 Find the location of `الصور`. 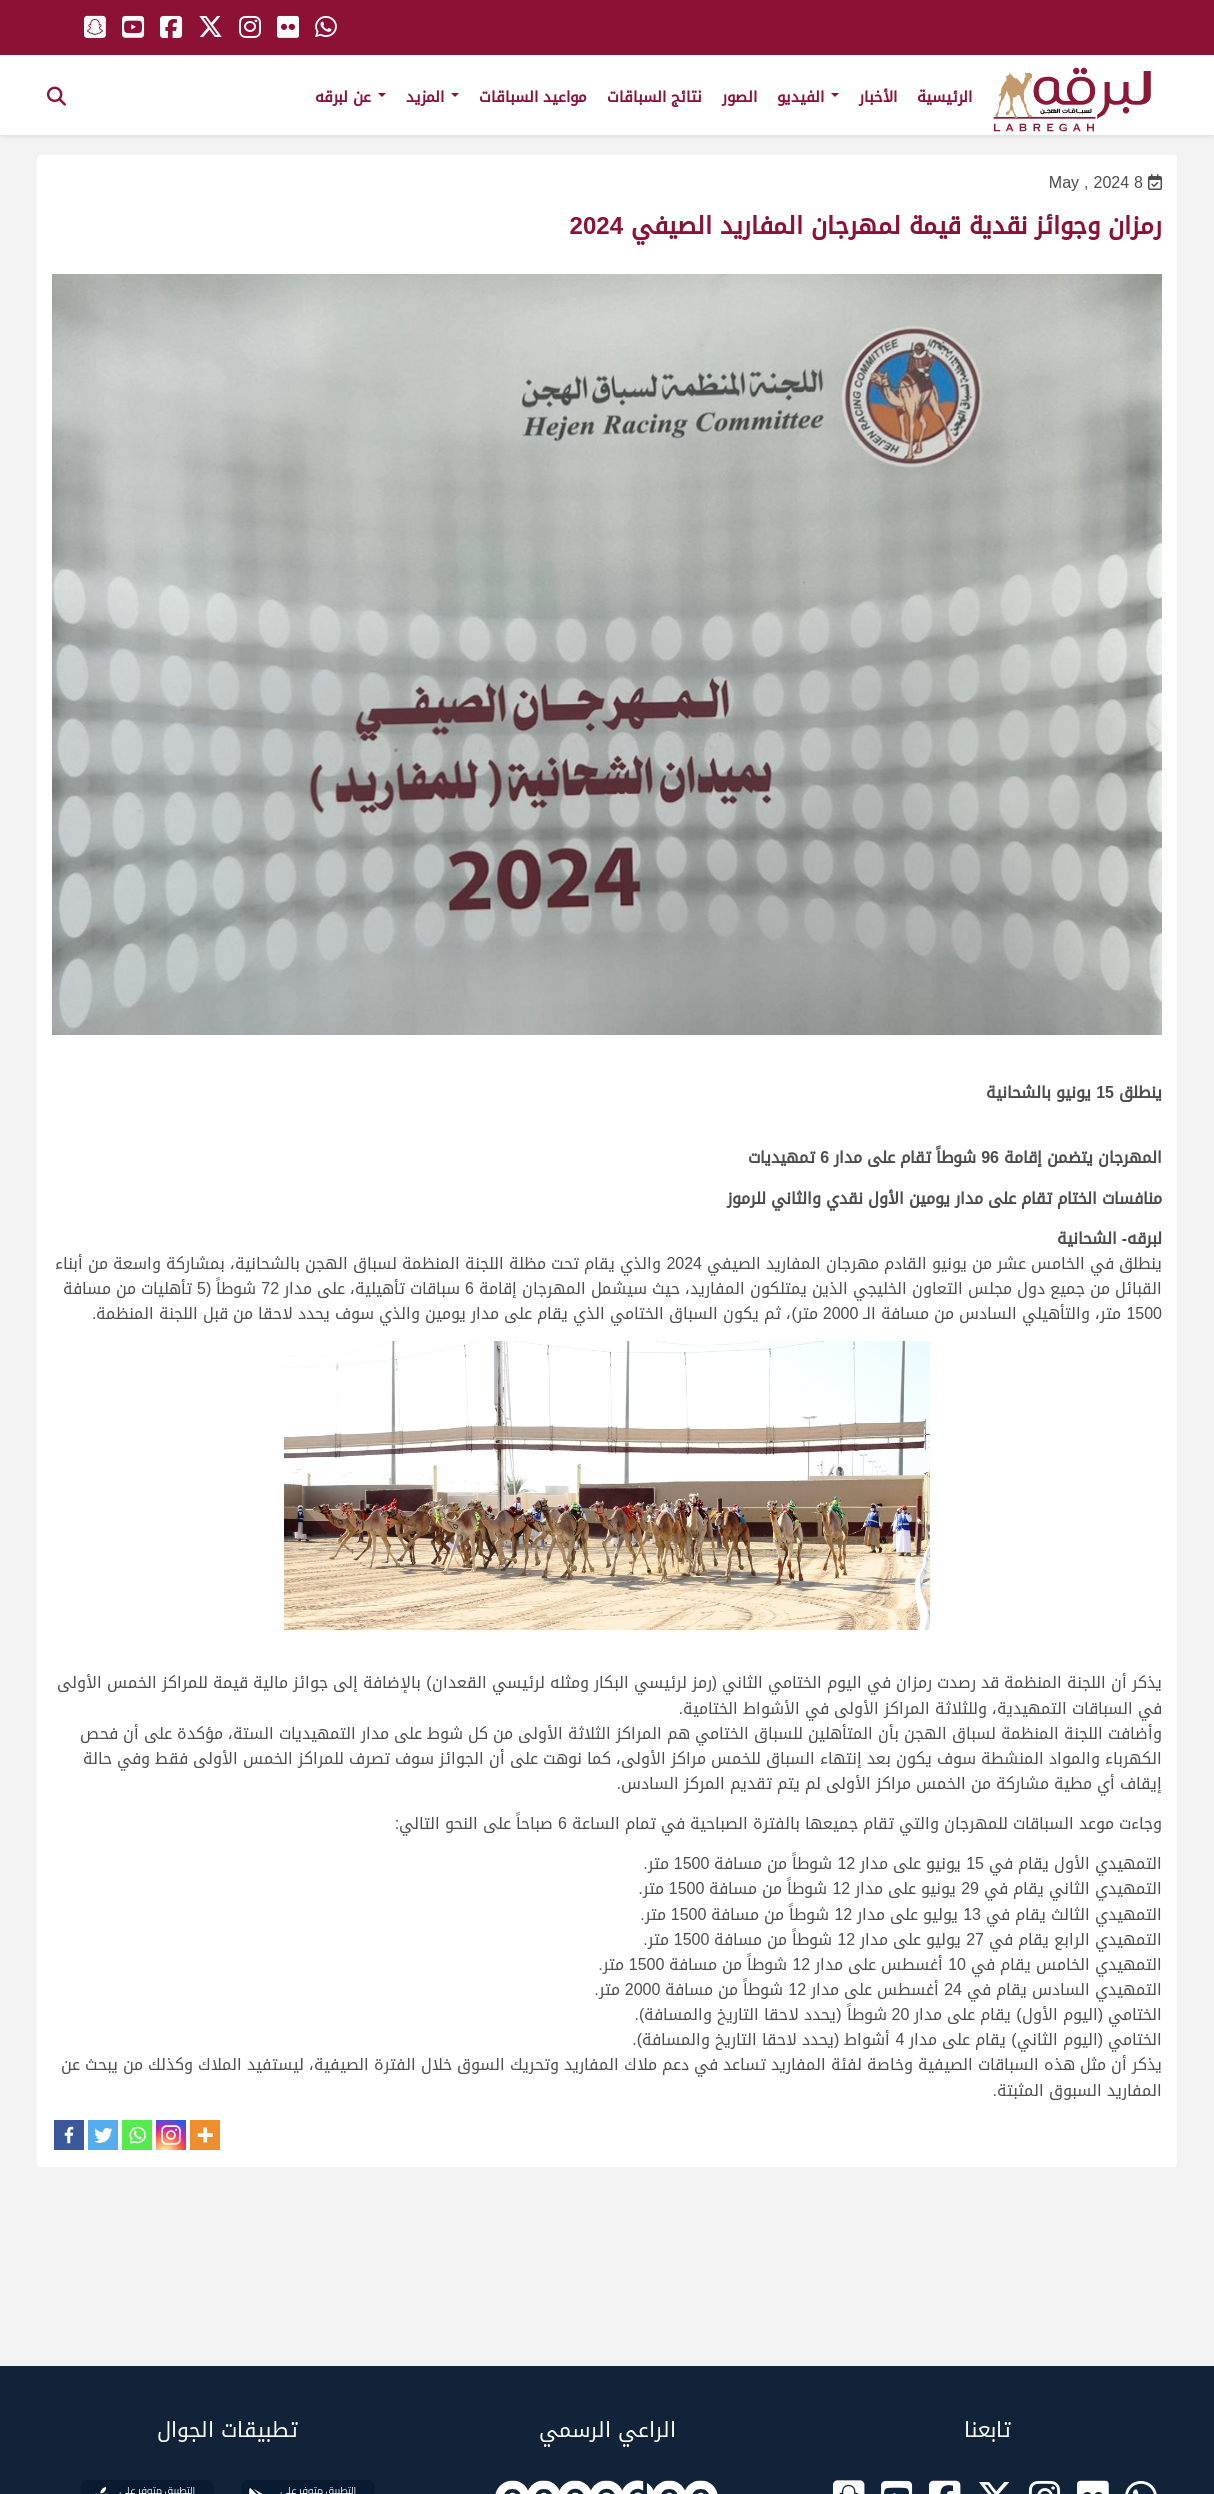

الصور is located at coordinates (739, 97).